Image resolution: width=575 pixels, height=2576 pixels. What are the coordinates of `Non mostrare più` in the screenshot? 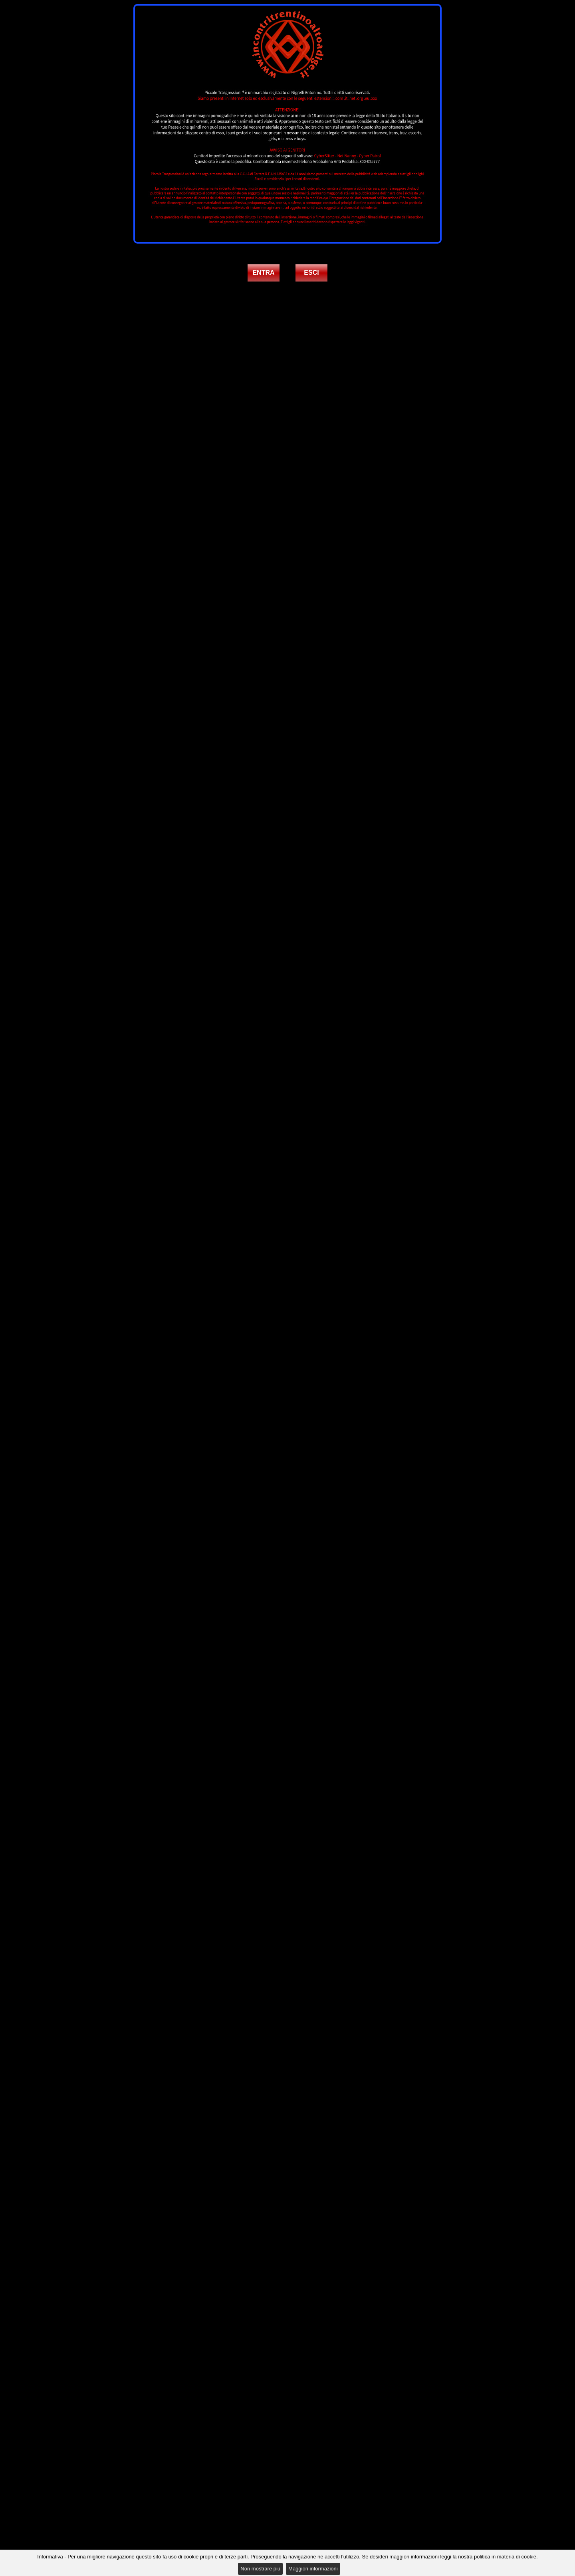 It's located at (260, 2569).